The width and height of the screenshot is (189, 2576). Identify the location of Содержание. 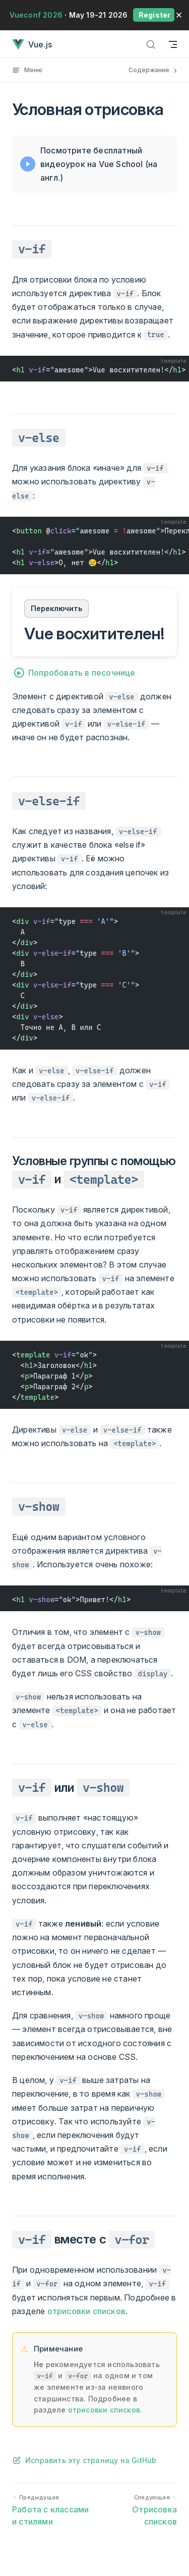
(154, 70).